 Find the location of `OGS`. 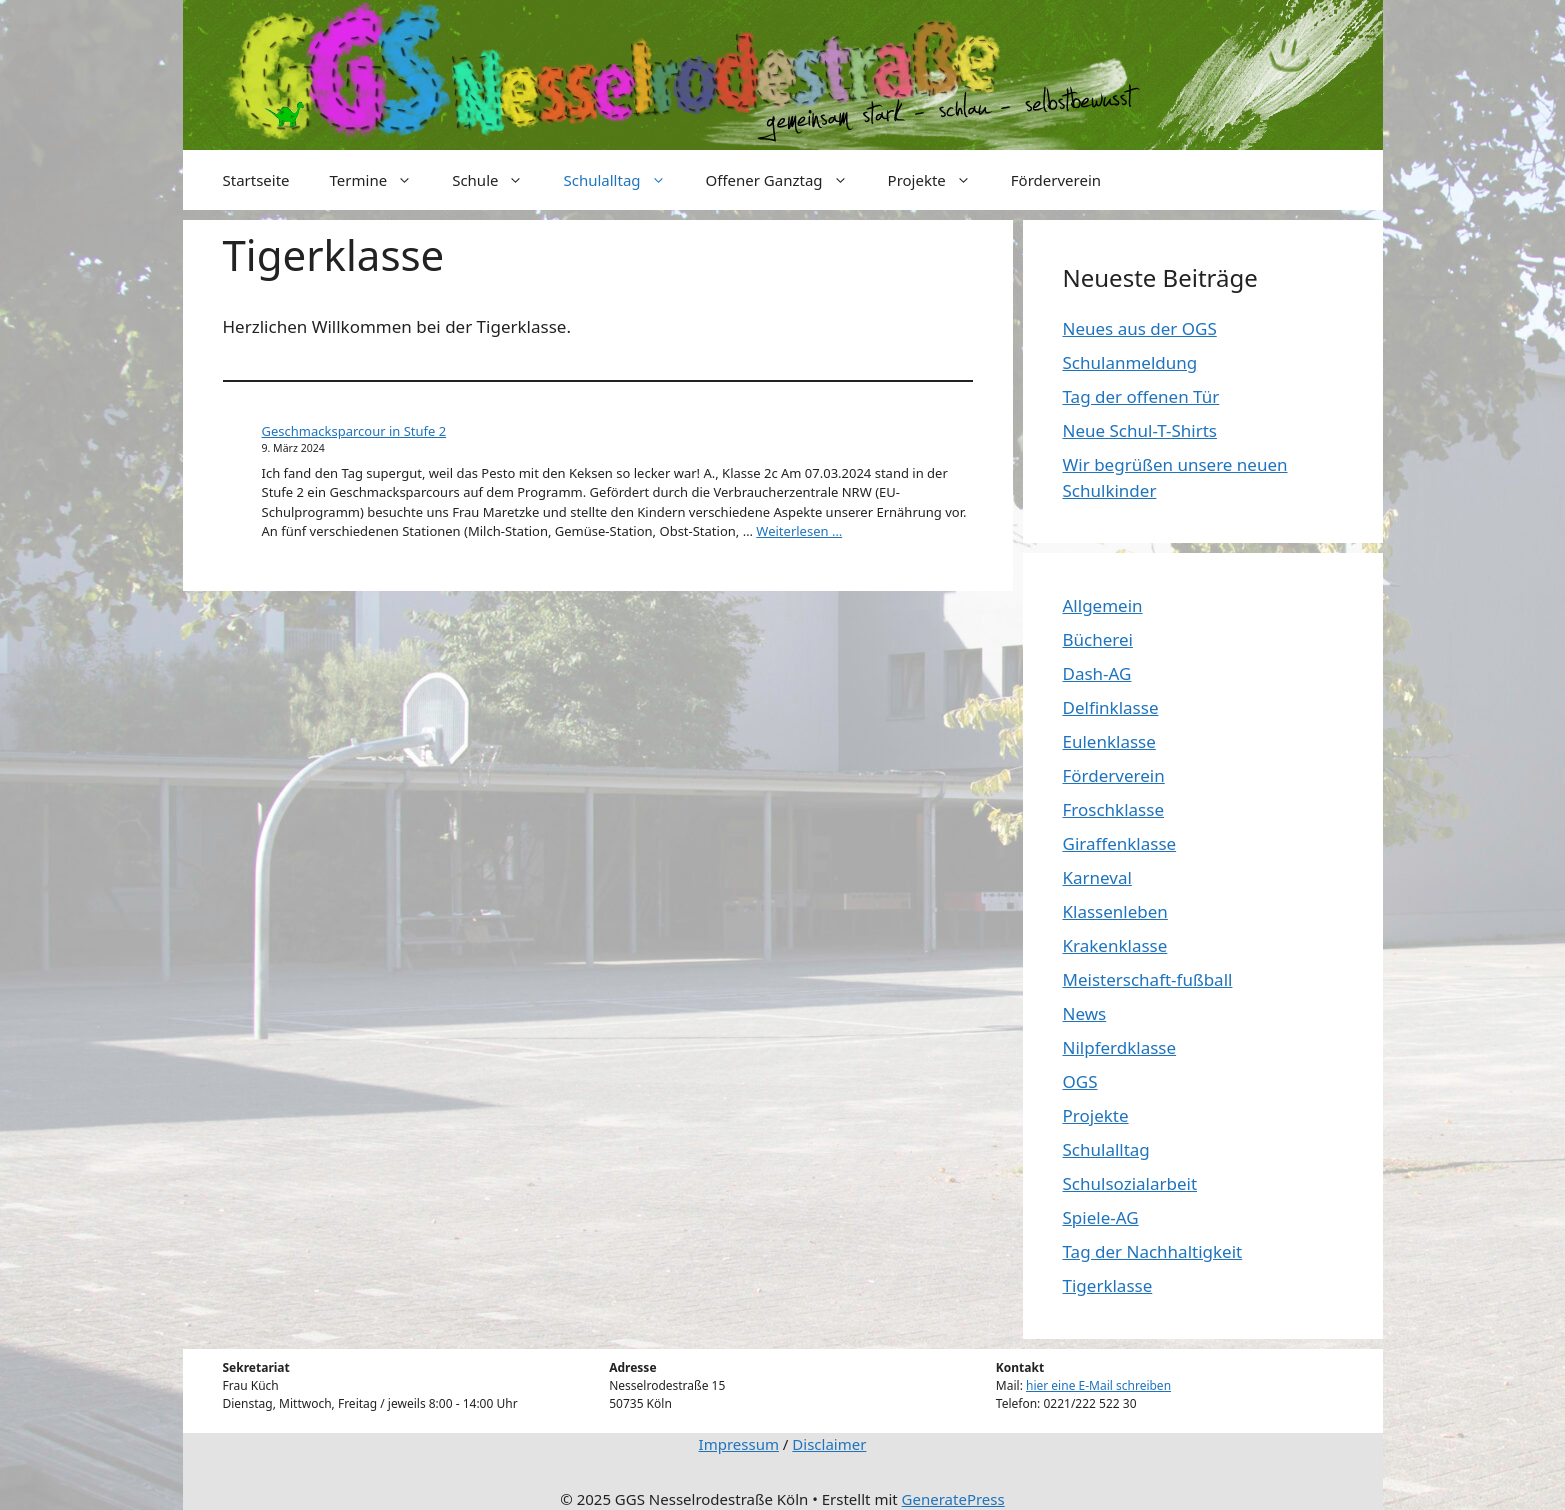

OGS is located at coordinates (1080, 1081).